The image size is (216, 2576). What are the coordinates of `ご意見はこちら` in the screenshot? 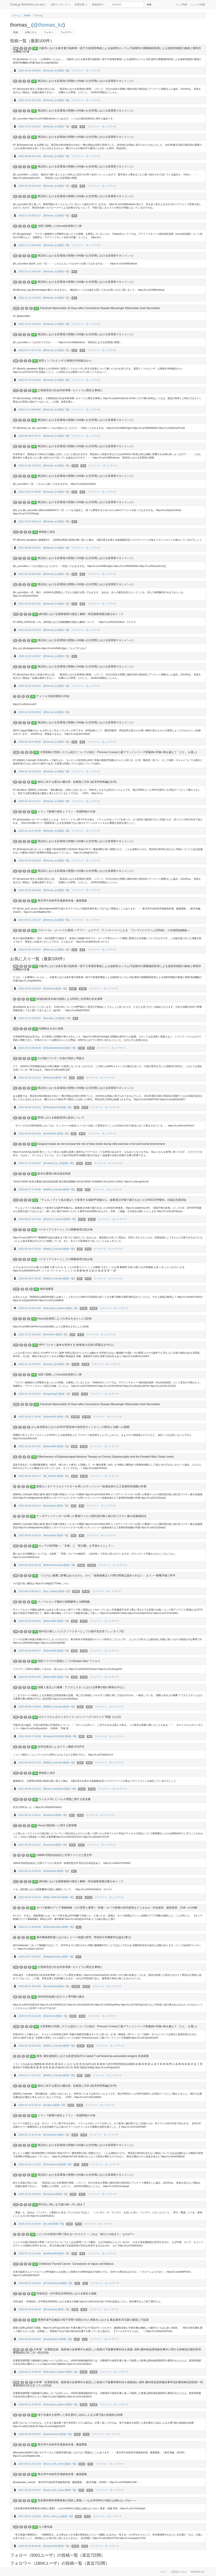 It's located at (178, 2571).